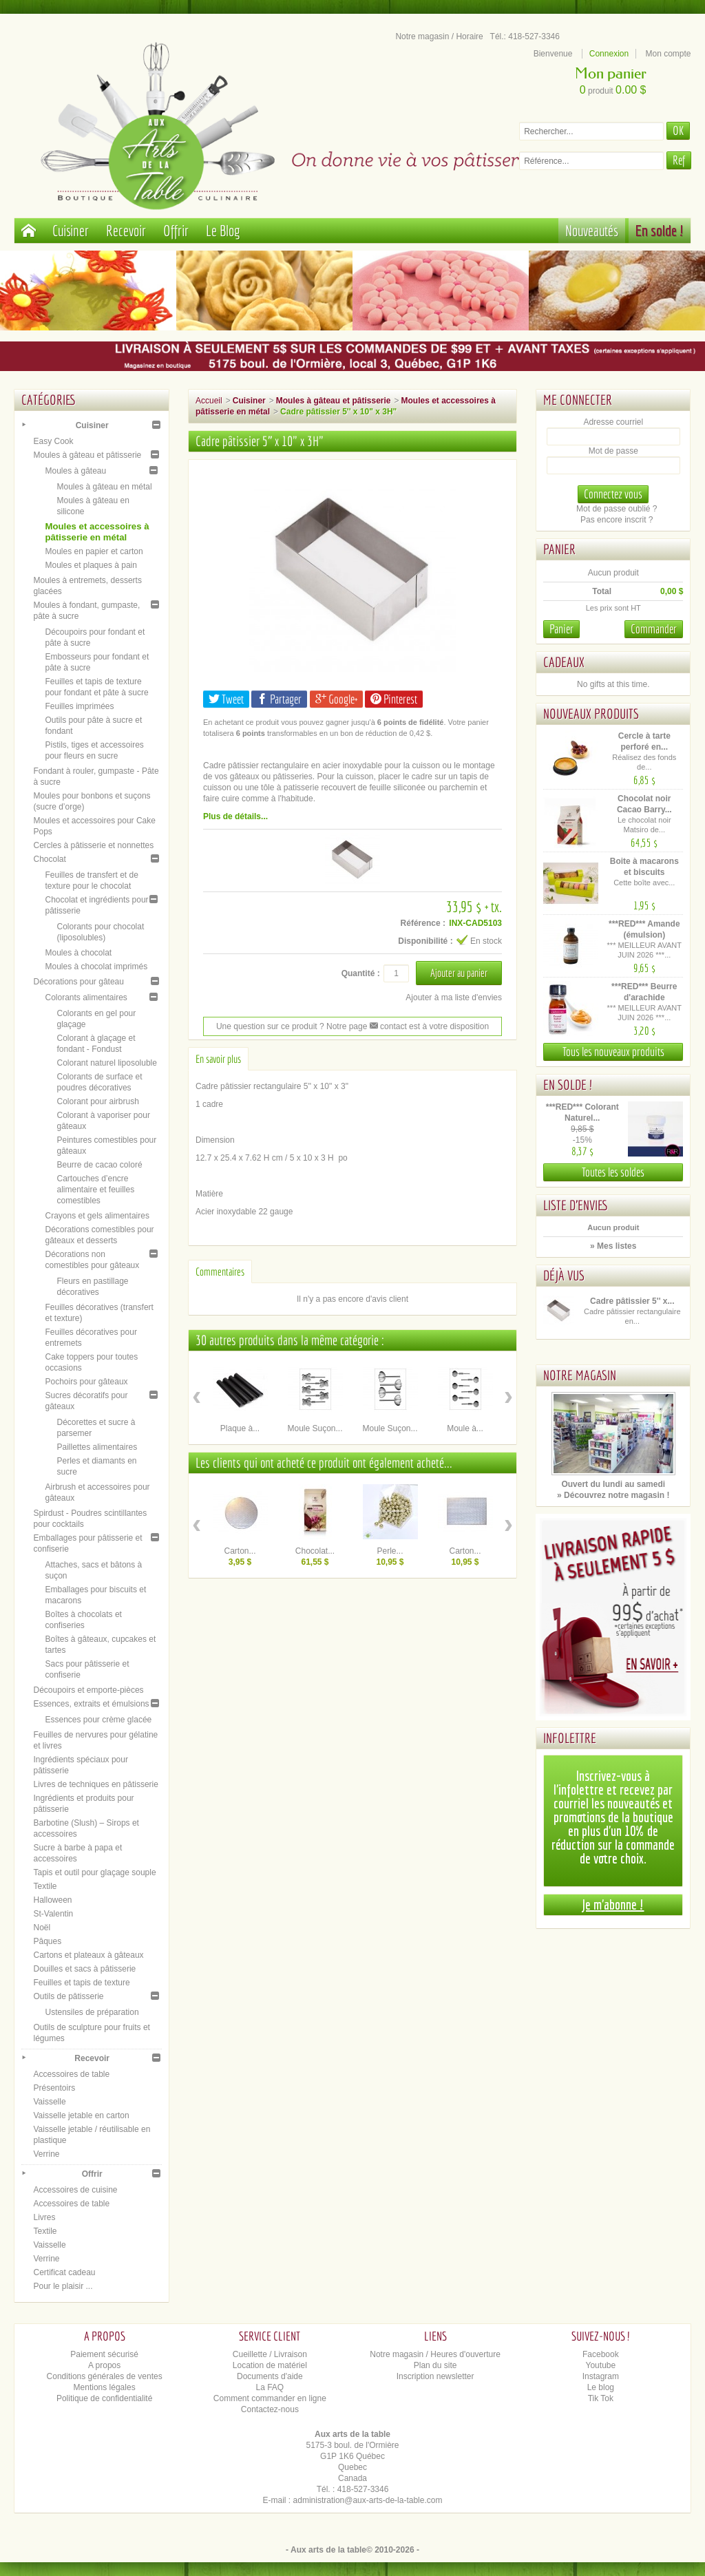 Image resolution: width=705 pixels, height=2576 pixels. I want to click on Pinterest, so click(393, 699).